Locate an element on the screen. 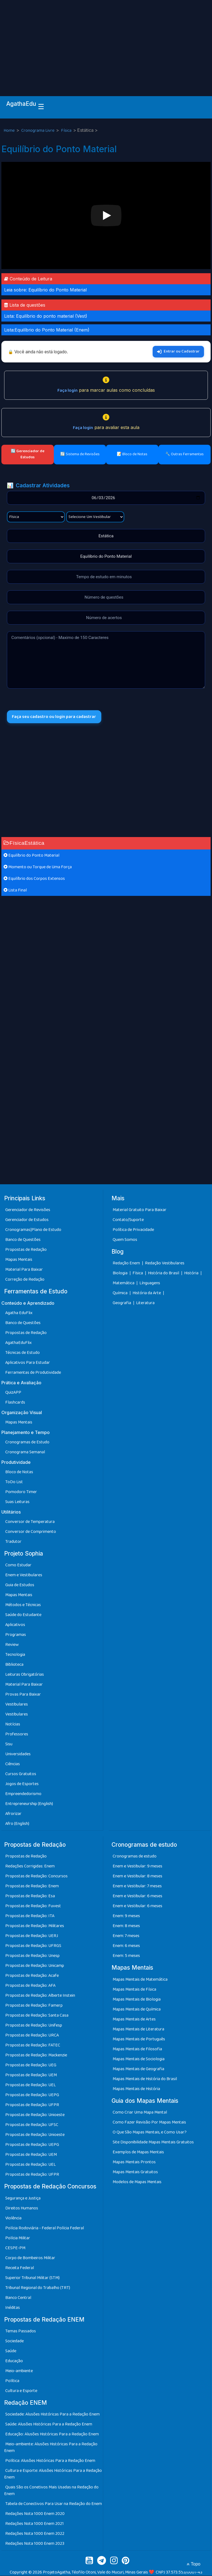 The width and height of the screenshot is (212, 2576). História is located at coordinates (191, 1273).